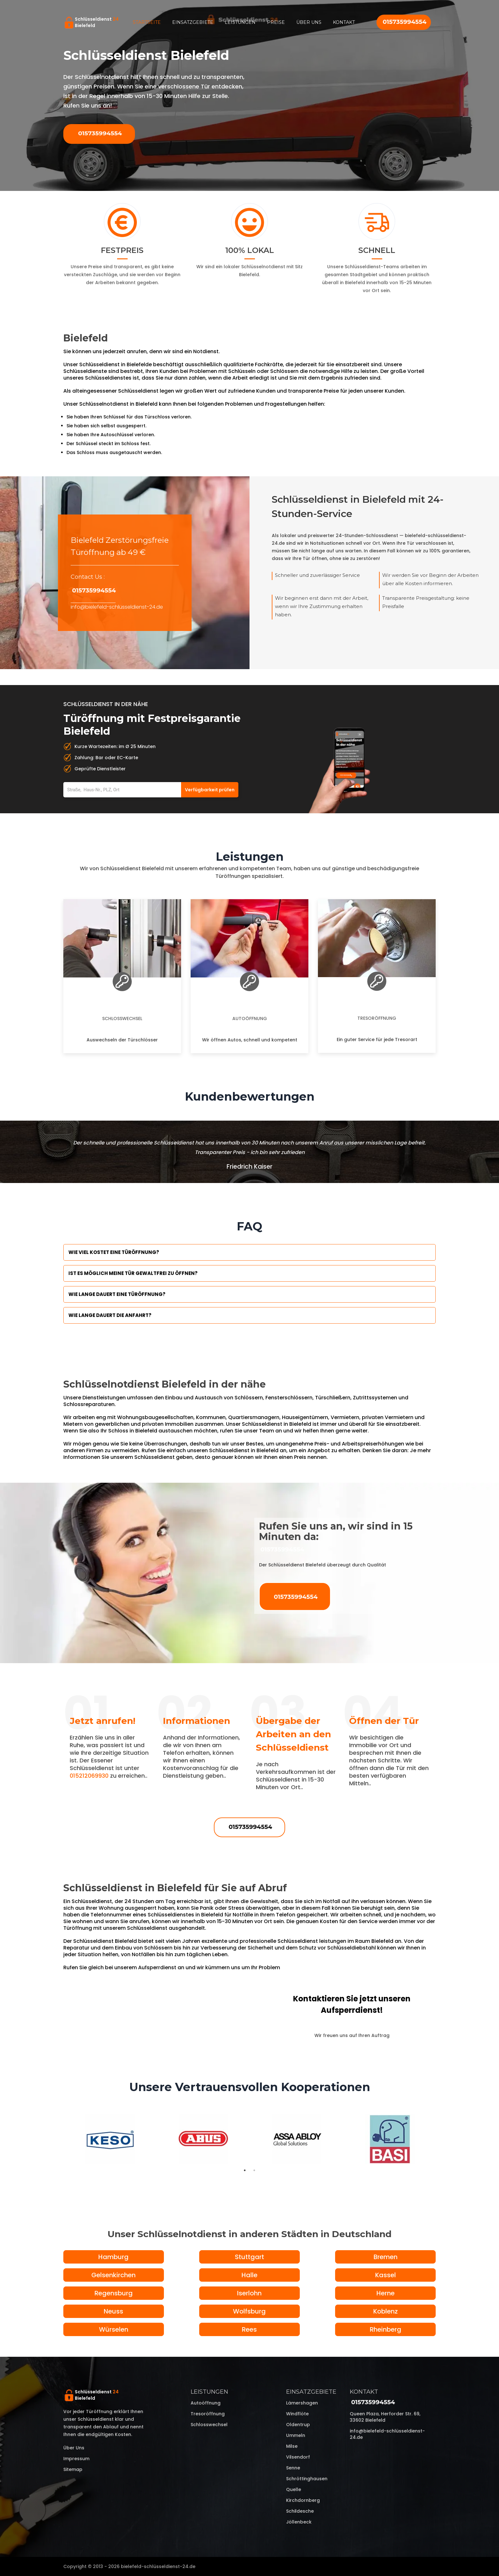 This screenshot has height=2576, width=499. Describe the element at coordinates (249, 2329) in the screenshot. I see `Rees` at that location.